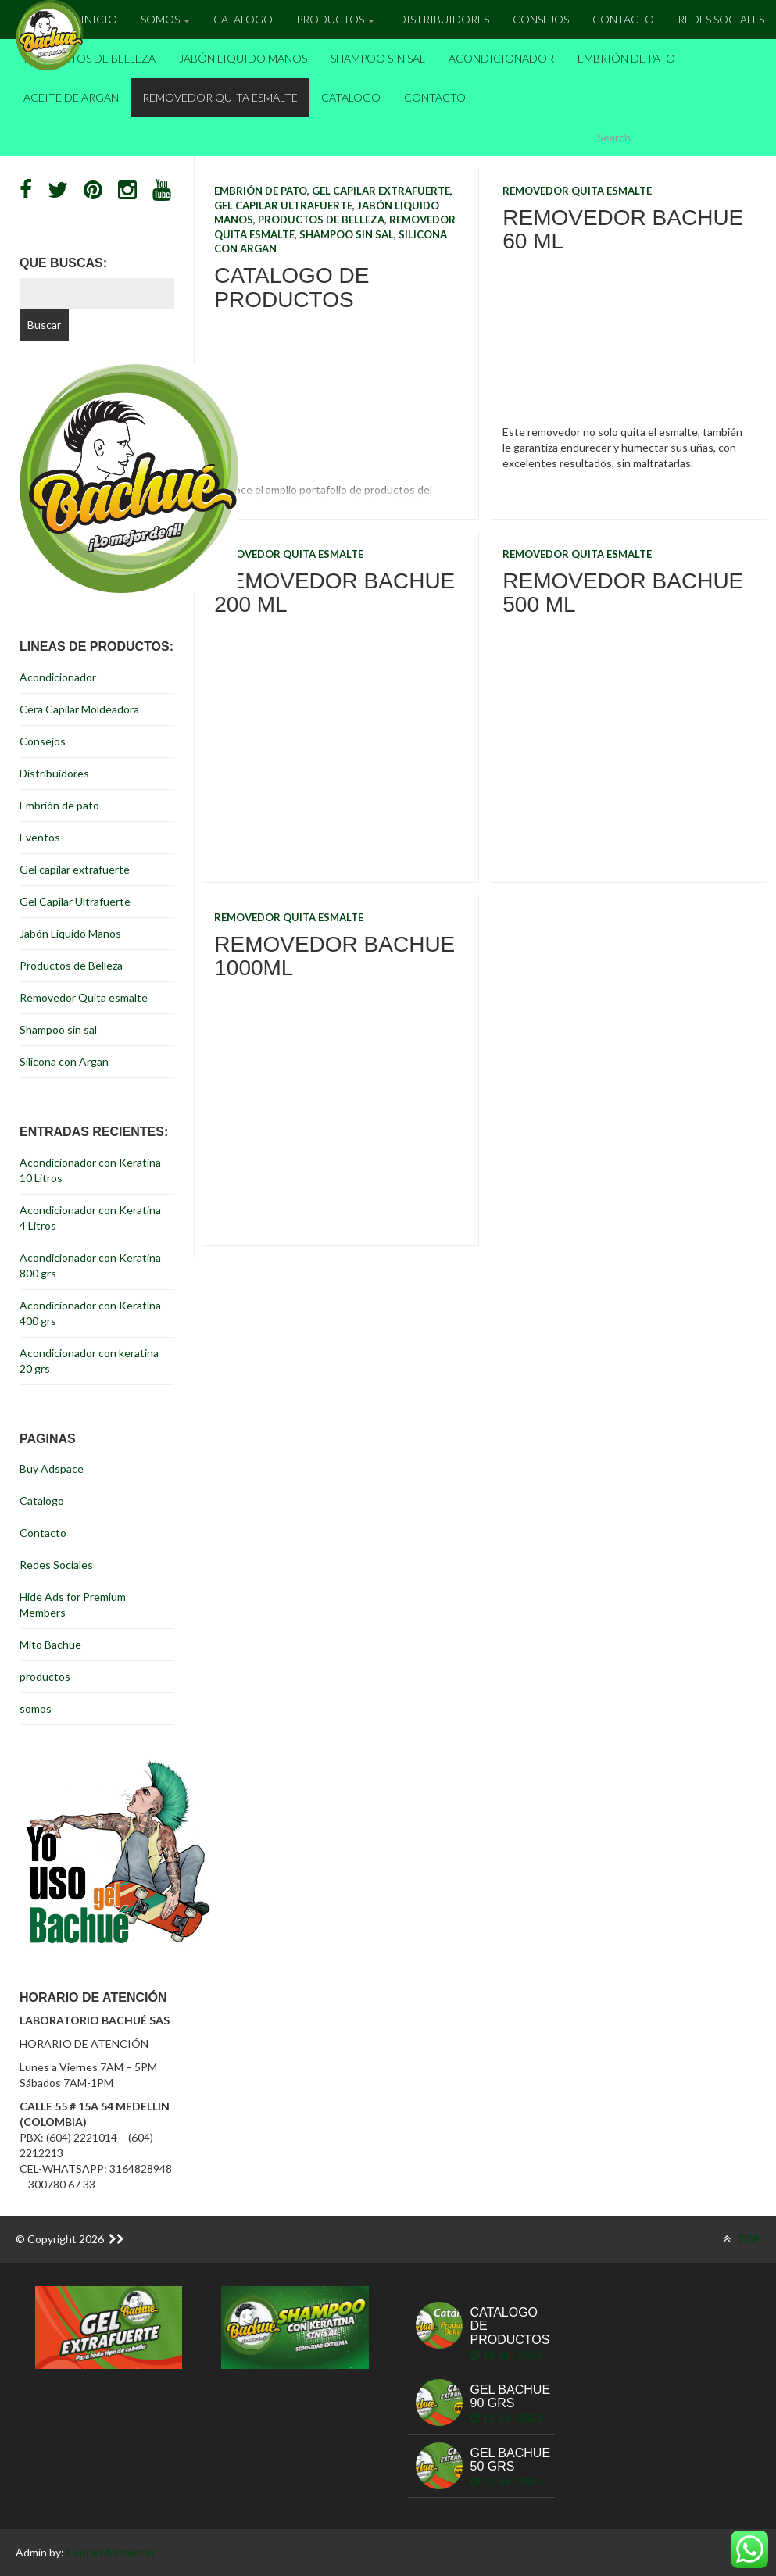 This screenshot has width=776, height=2576. What do you see at coordinates (52, 1468) in the screenshot?
I see `Buy Adspace` at bounding box center [52, 1468].